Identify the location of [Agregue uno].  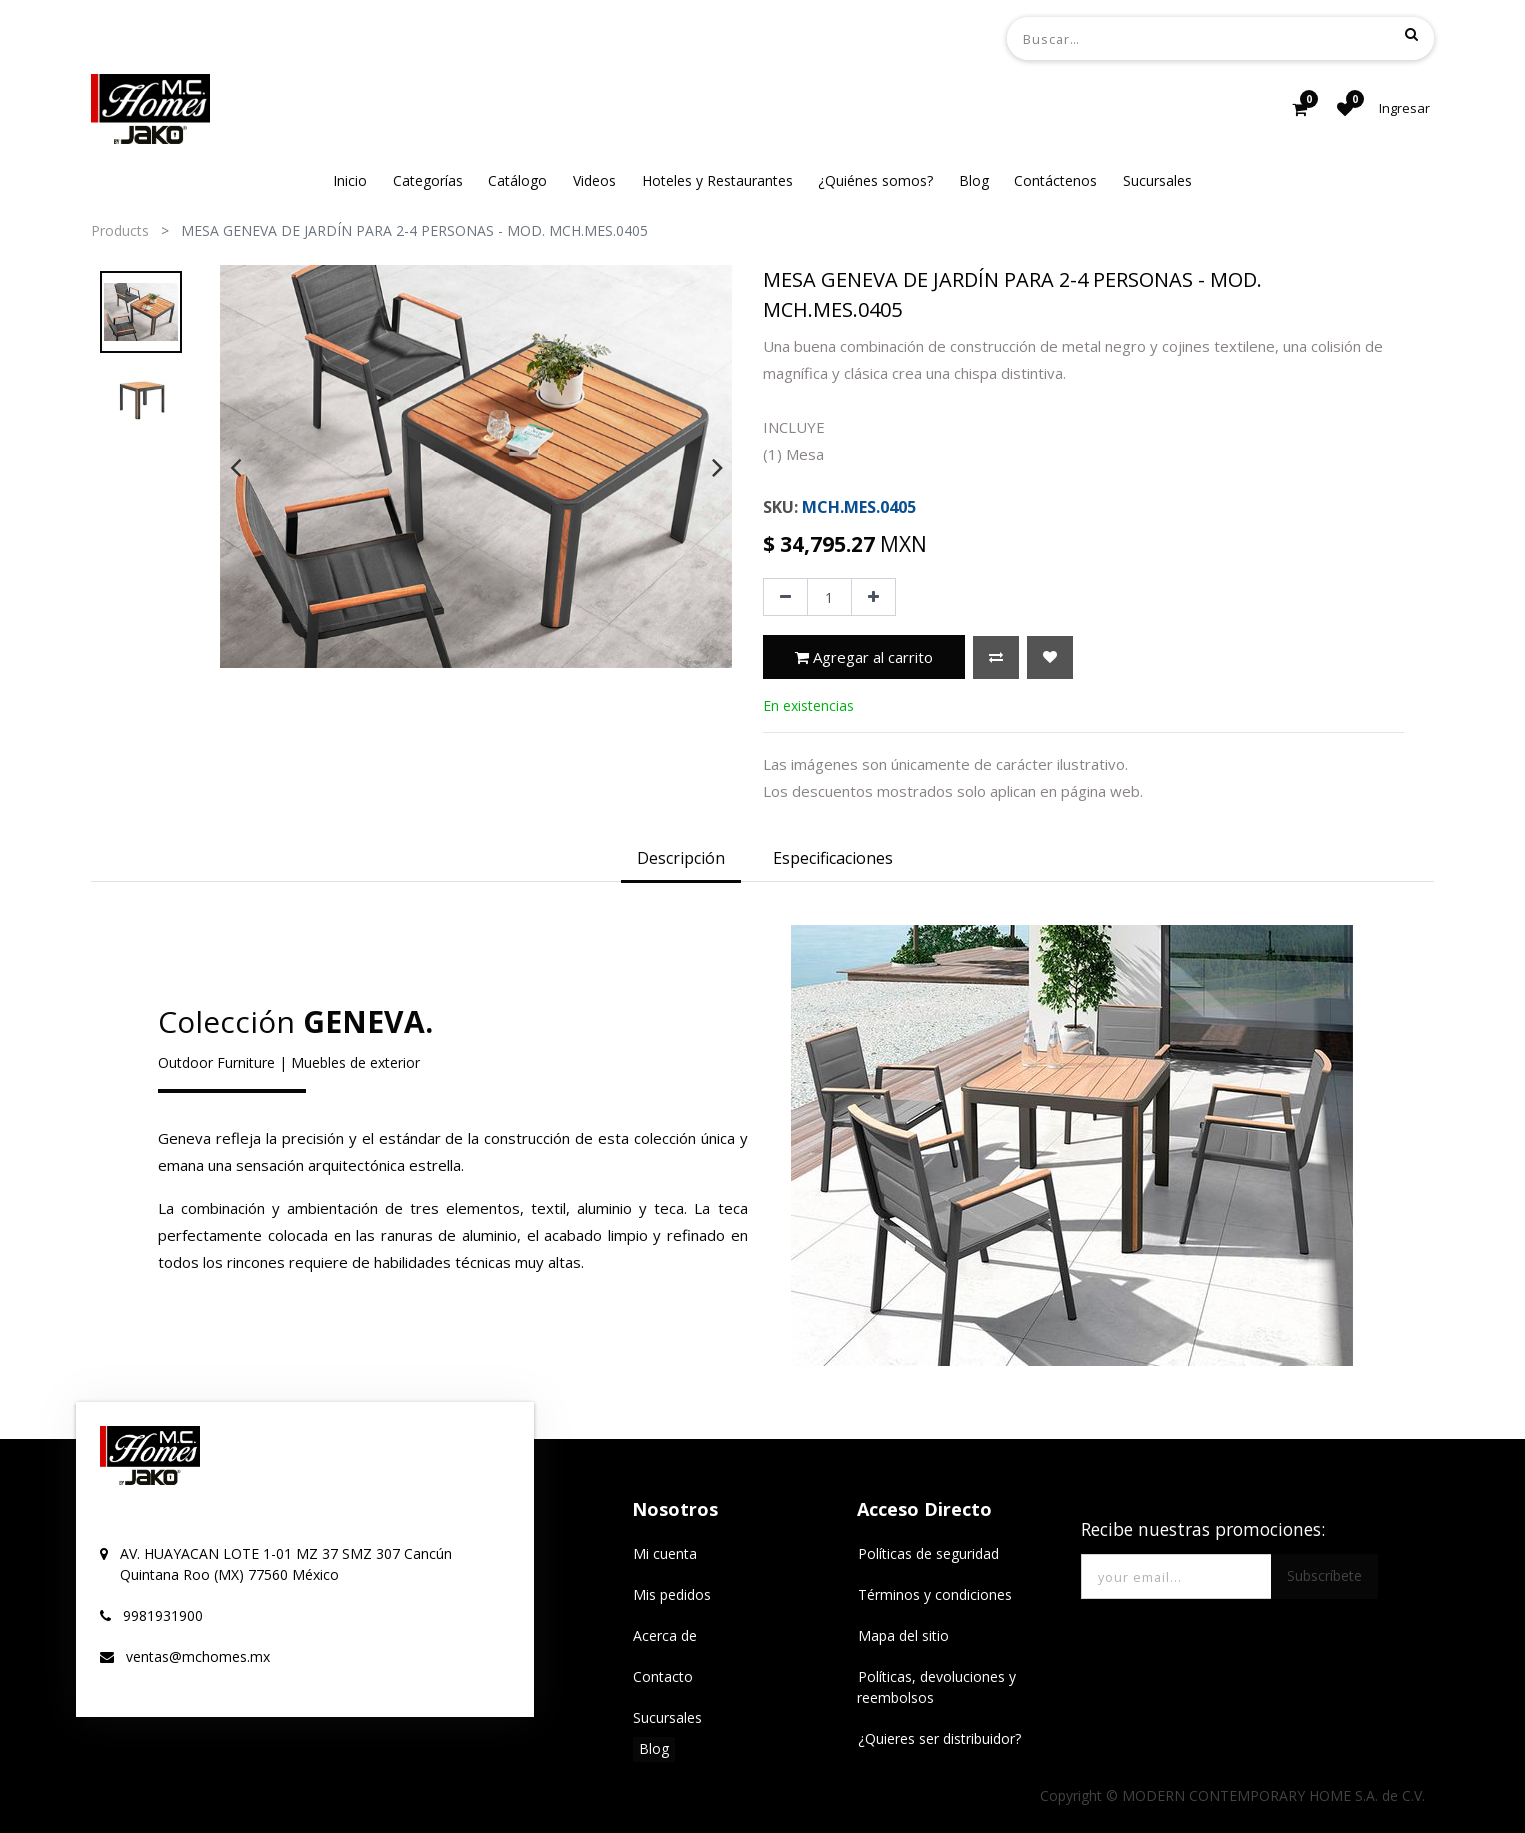
(873, 597).